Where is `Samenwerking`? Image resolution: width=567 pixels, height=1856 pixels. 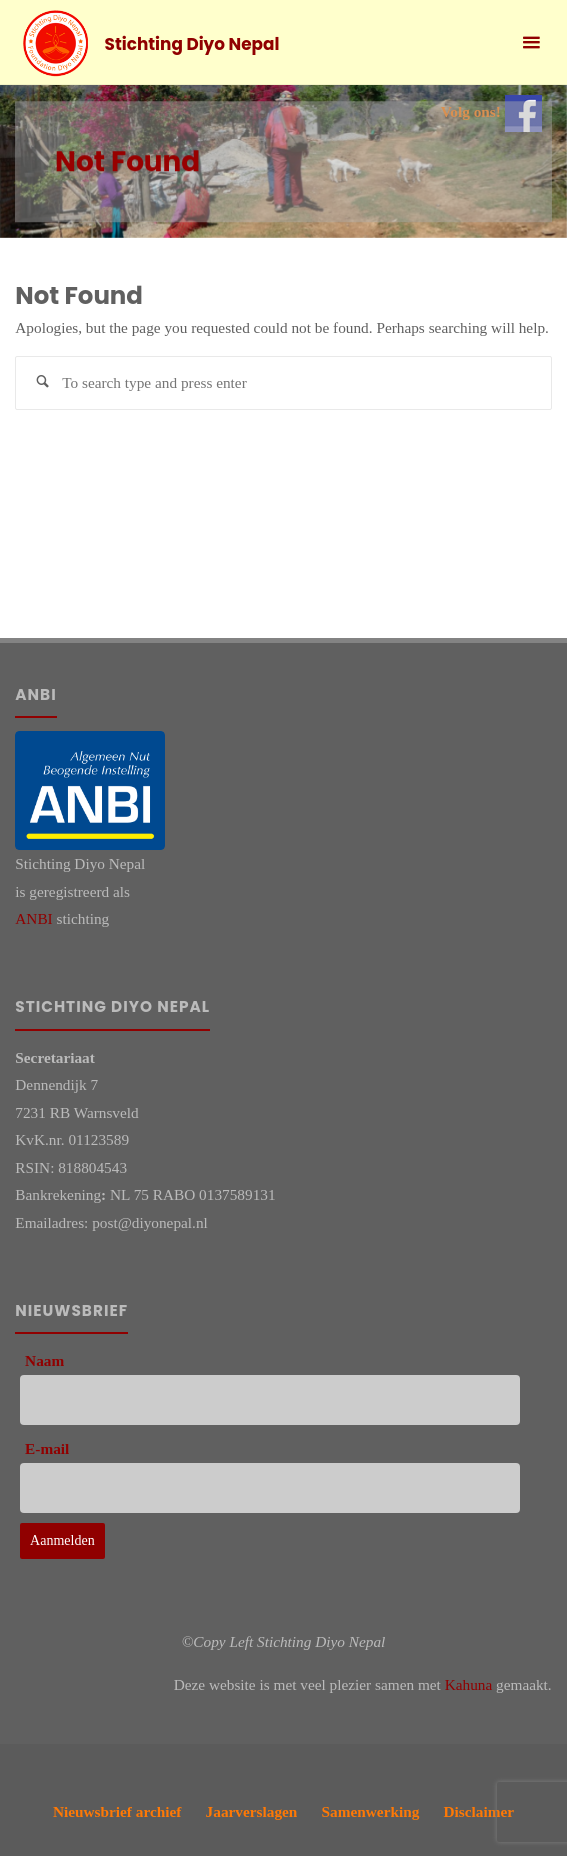 Samenwerking is located at coordinates (371, 1811).